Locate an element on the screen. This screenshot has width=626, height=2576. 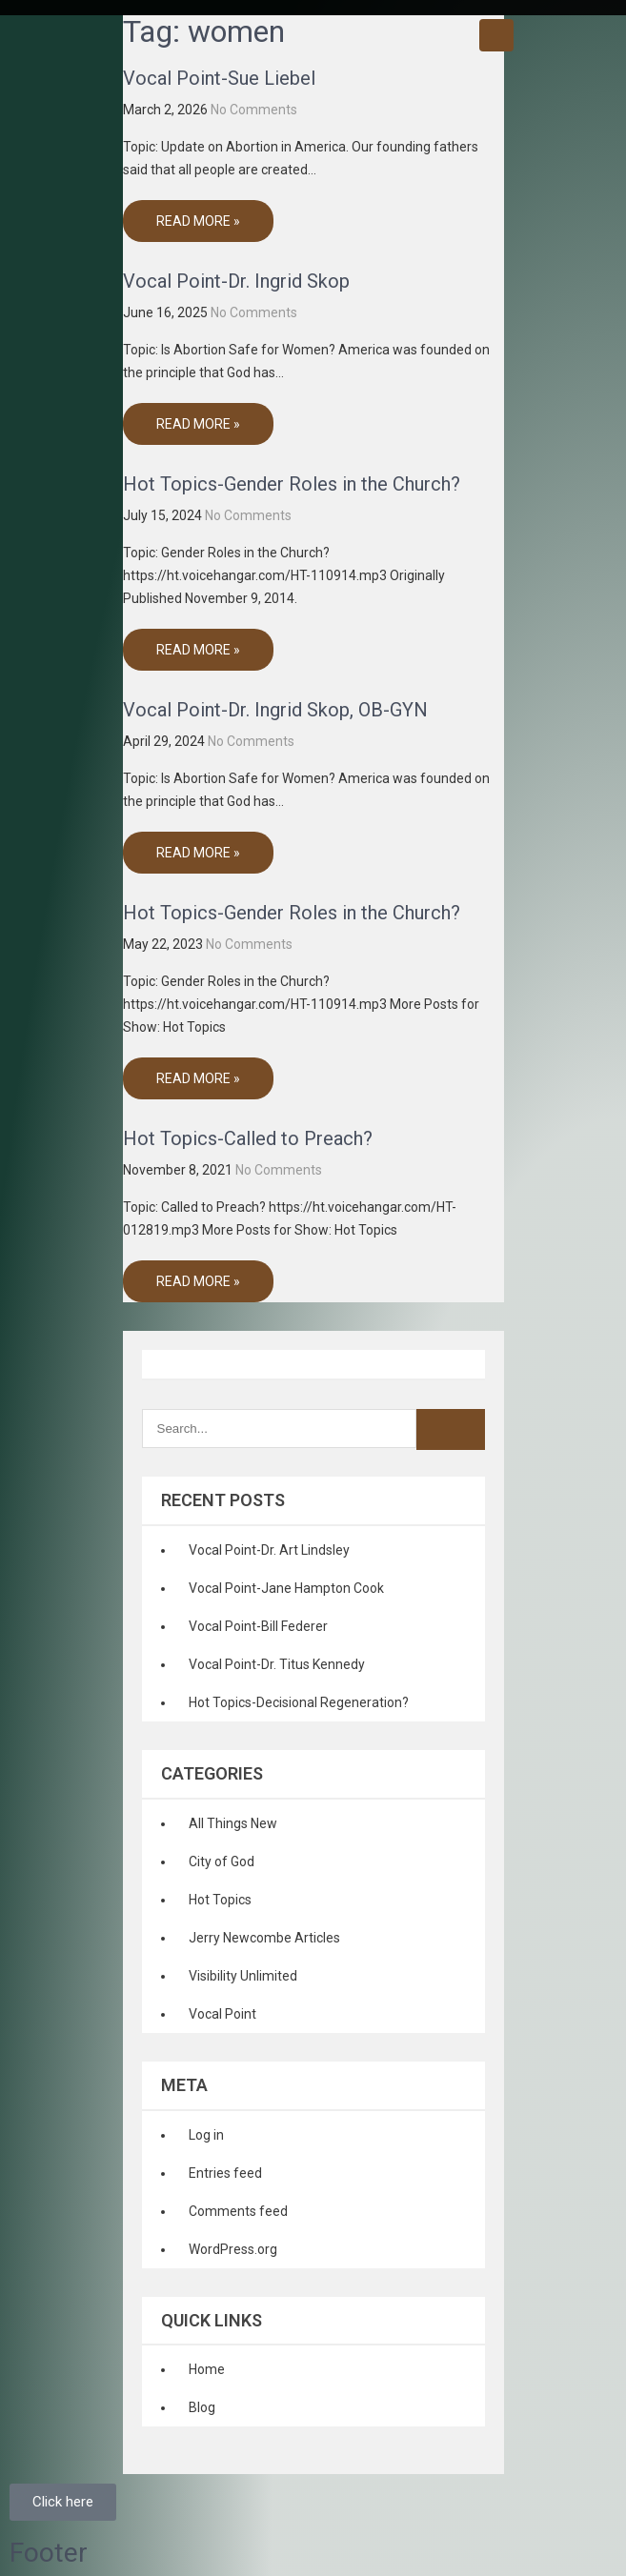
Home is located at coordinates (207, 2369).